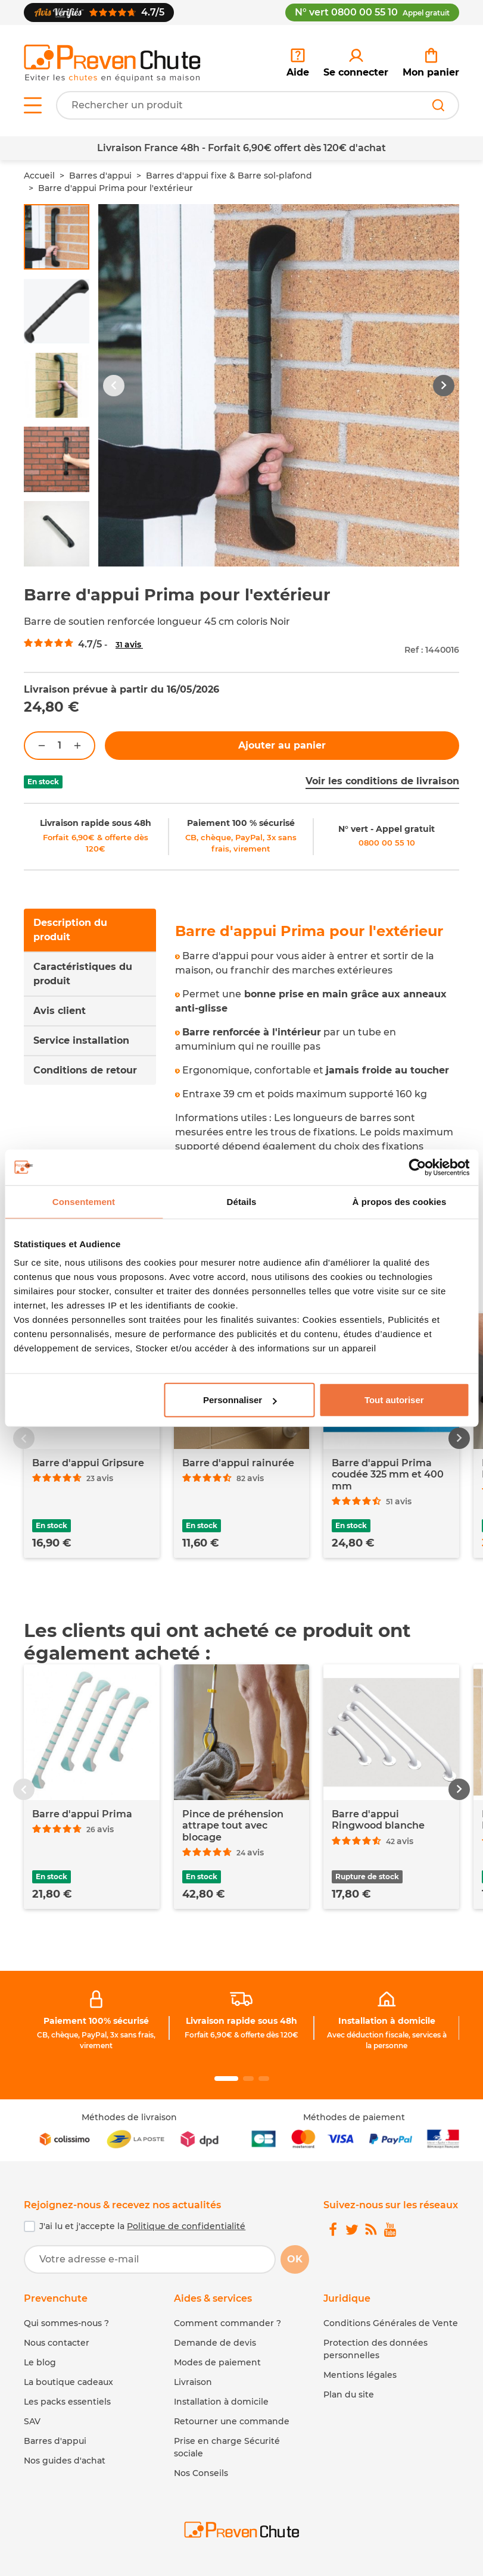 The height and width of the screenshot is (2576, 483). What do you see at coordinates (257, 105) in the screenshot?
I see `[Votre recherche]` at bounding box center [257, 105].